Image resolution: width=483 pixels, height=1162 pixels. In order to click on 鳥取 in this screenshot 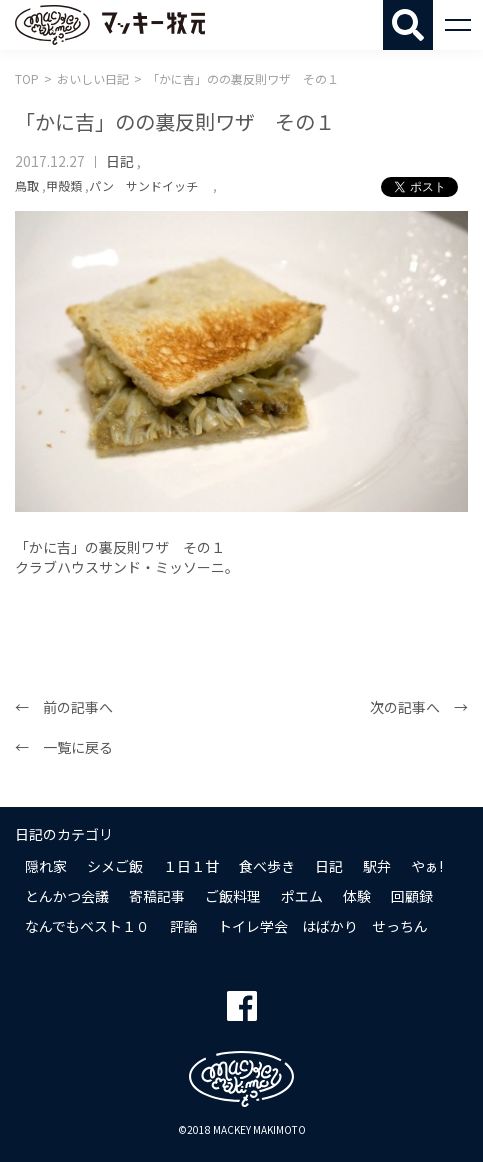, I will do `click(27, 185)`.